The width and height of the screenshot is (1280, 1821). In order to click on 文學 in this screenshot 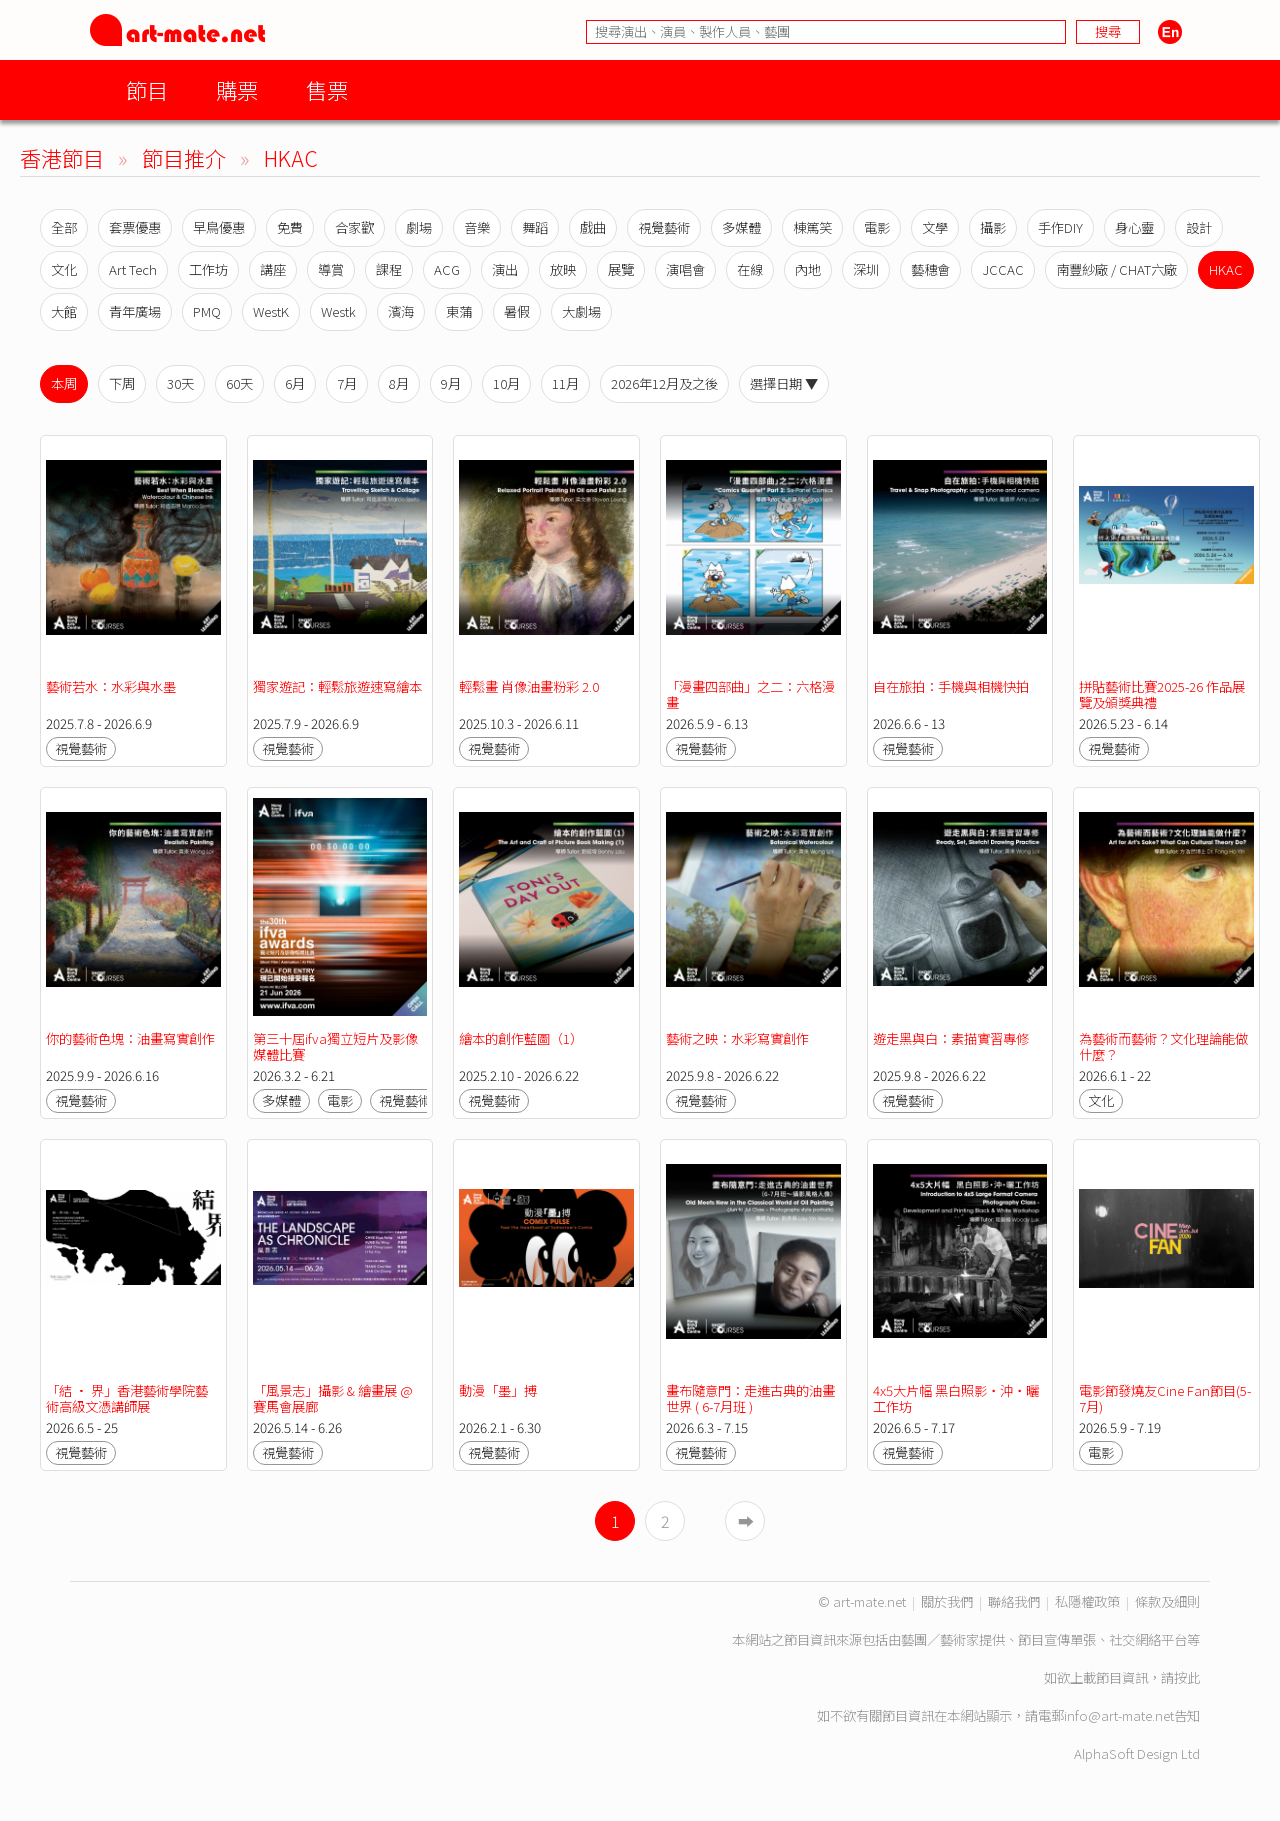, I will do `click(935, 227)`.